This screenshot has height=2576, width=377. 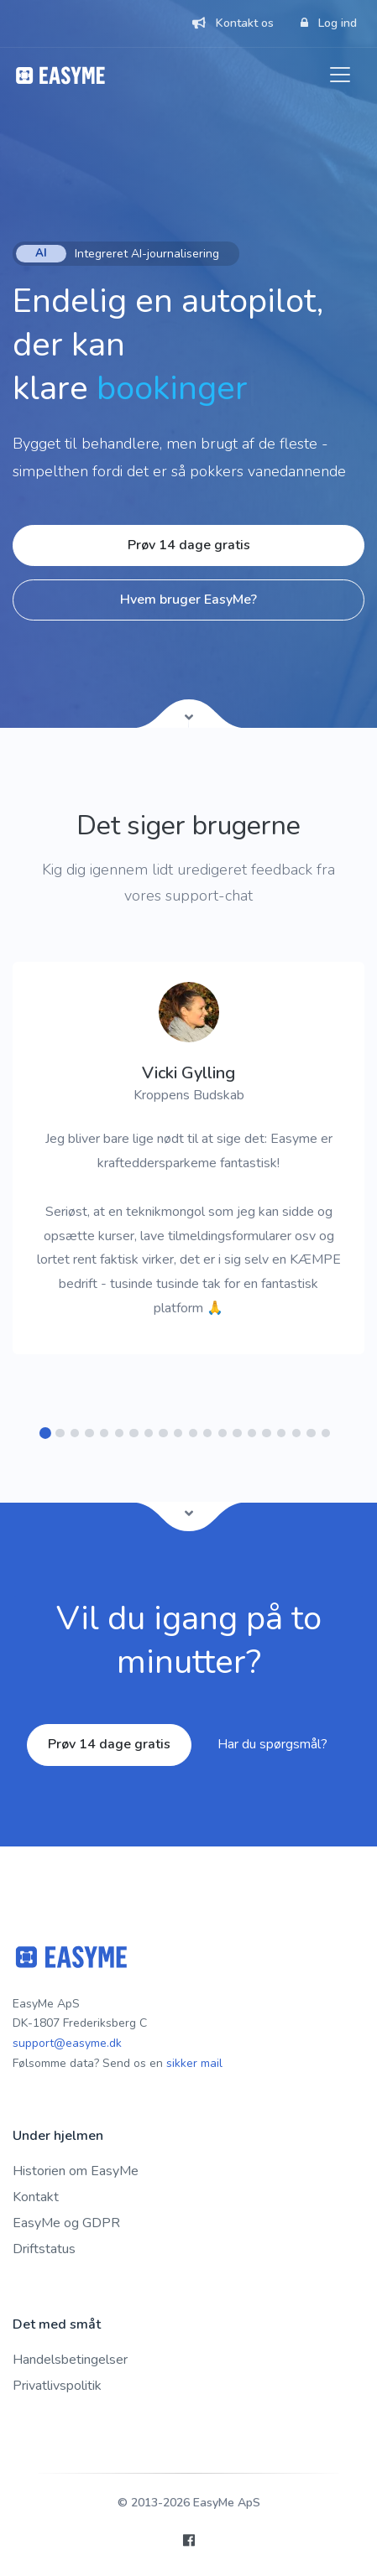 What do you see at coordinates (188, 599) in the screenshot?
I see `Hvem bruger EasyMe?` at bounding box center [188, 599].